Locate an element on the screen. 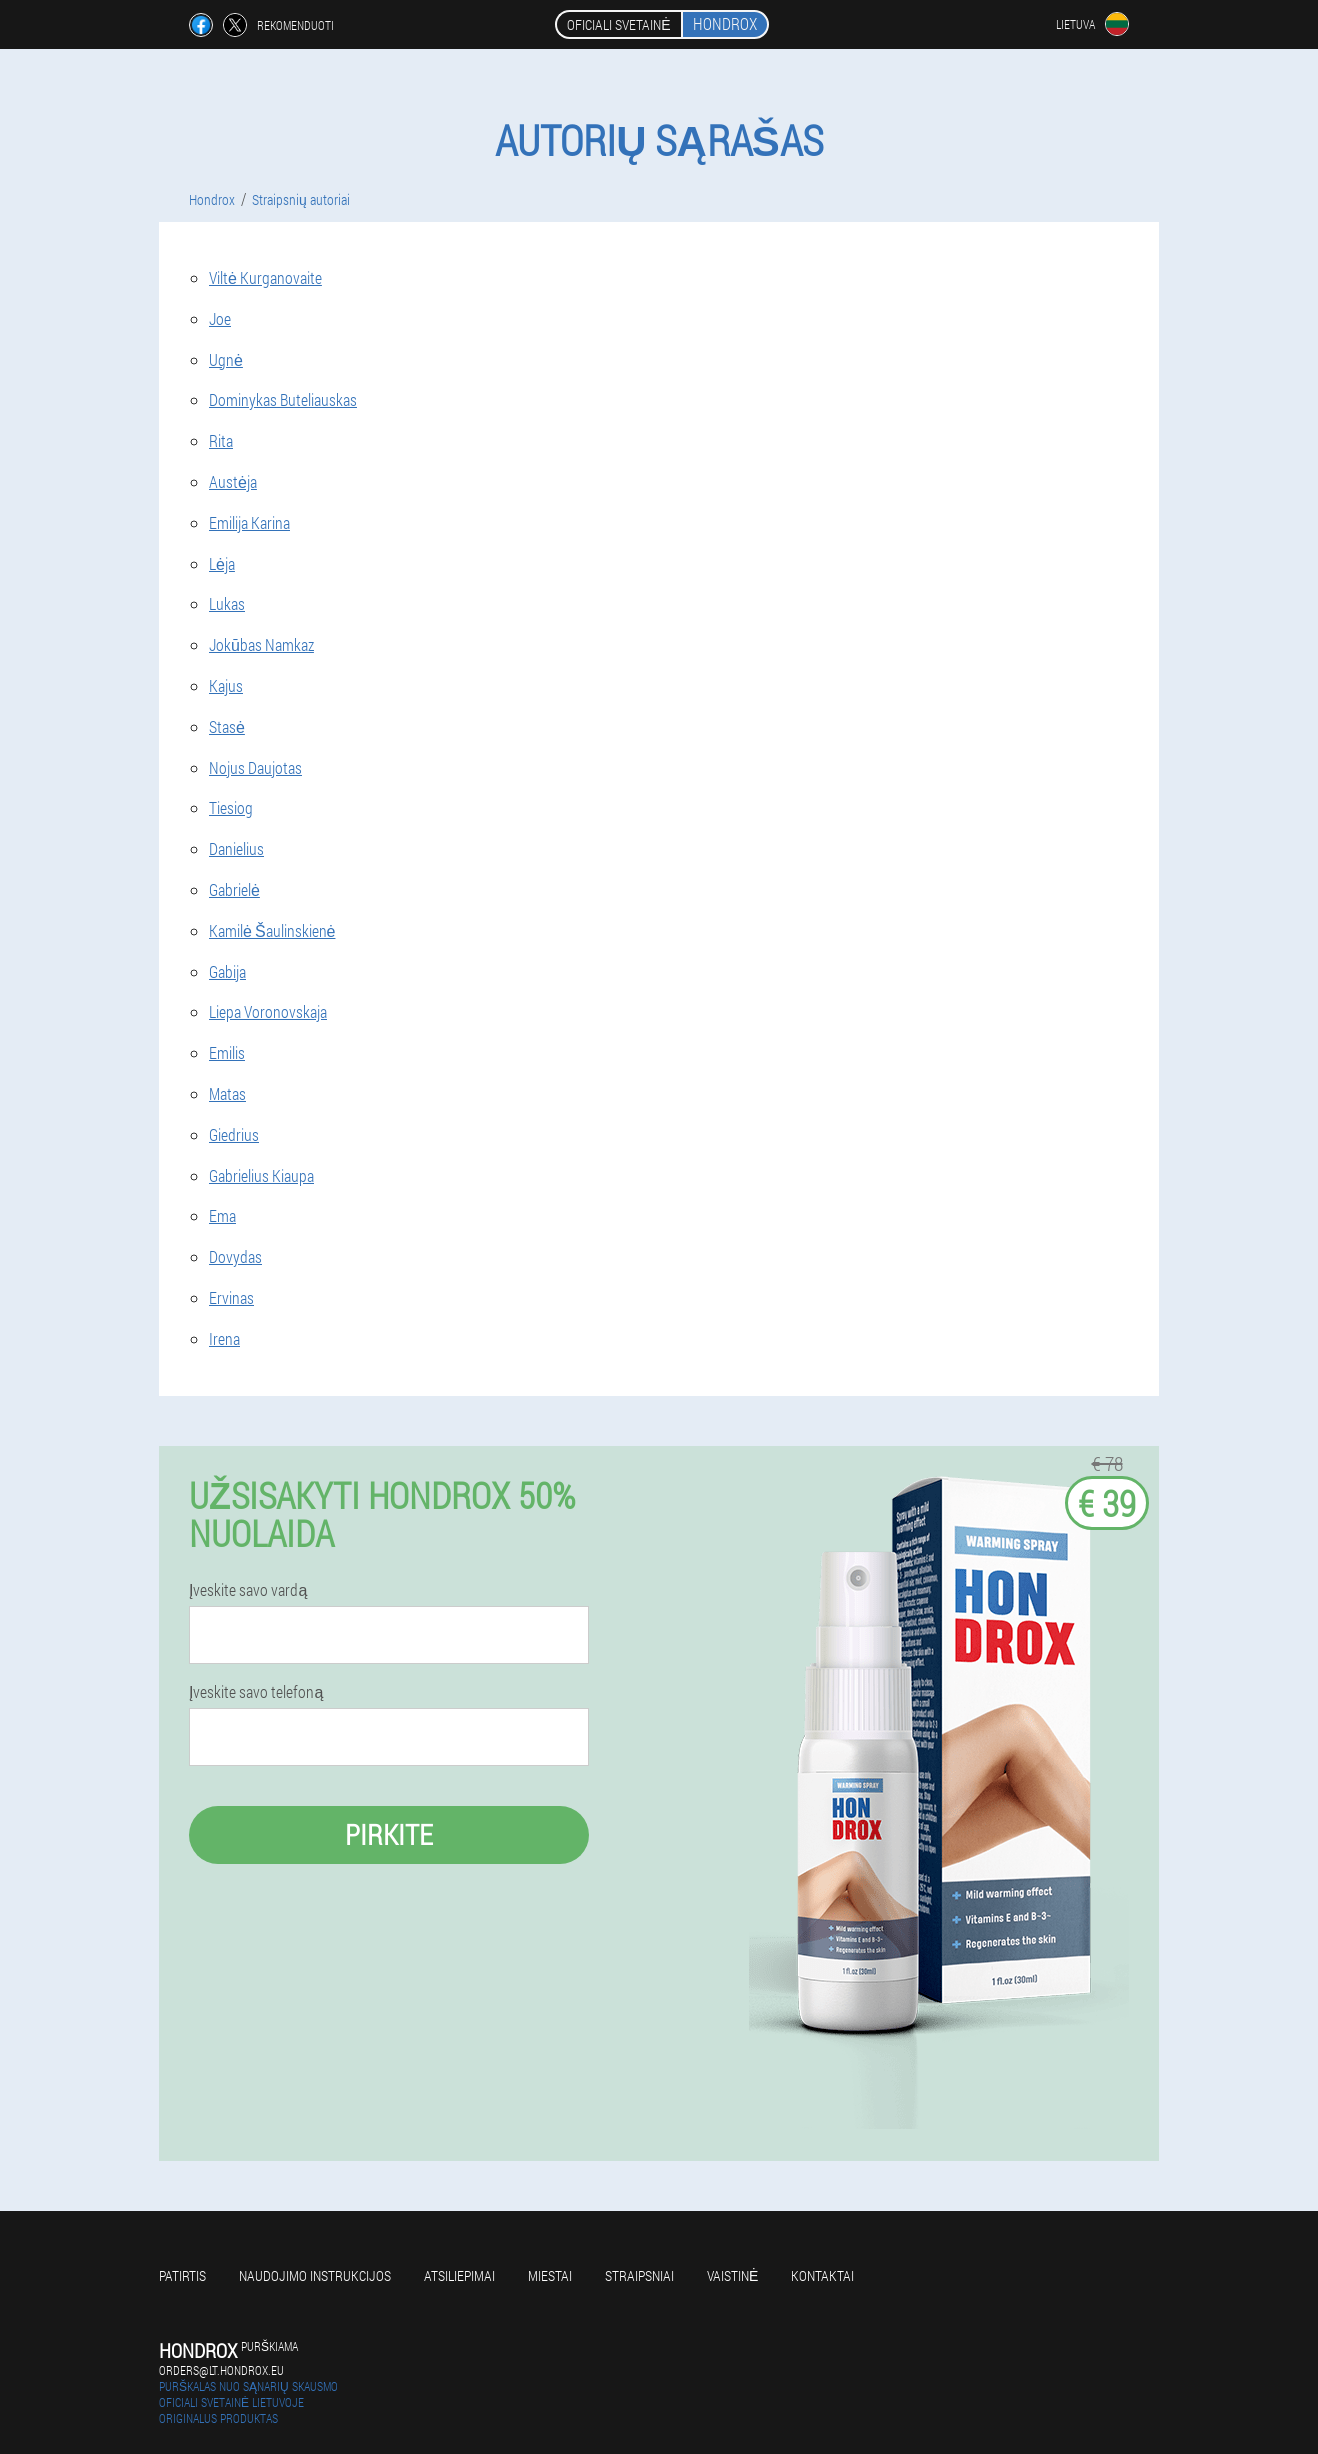 This screenshot has width=1318, height=2454. Atsiliepimai is located at coordinates (459, 2275).